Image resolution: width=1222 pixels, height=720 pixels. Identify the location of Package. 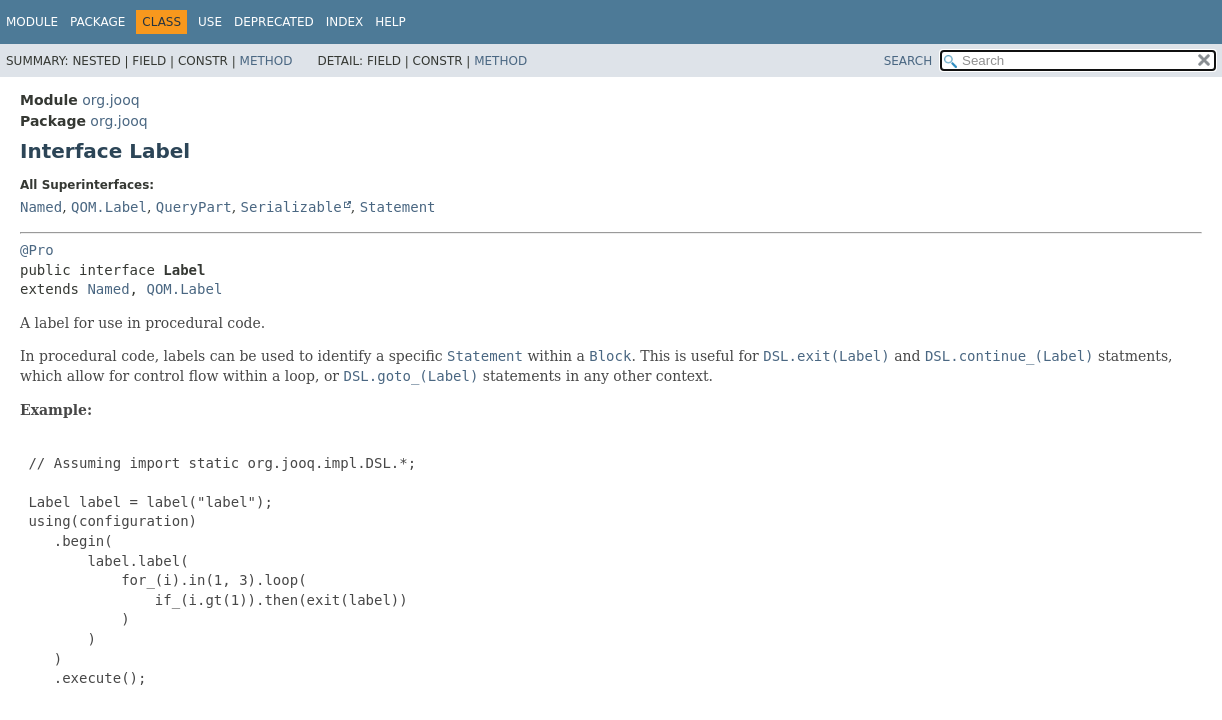
(97, 22).